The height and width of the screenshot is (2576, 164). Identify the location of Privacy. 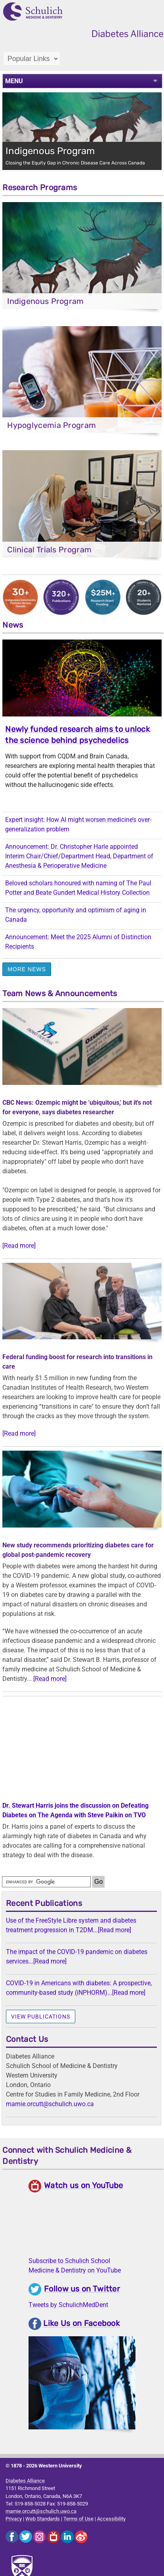
(14, 2519).